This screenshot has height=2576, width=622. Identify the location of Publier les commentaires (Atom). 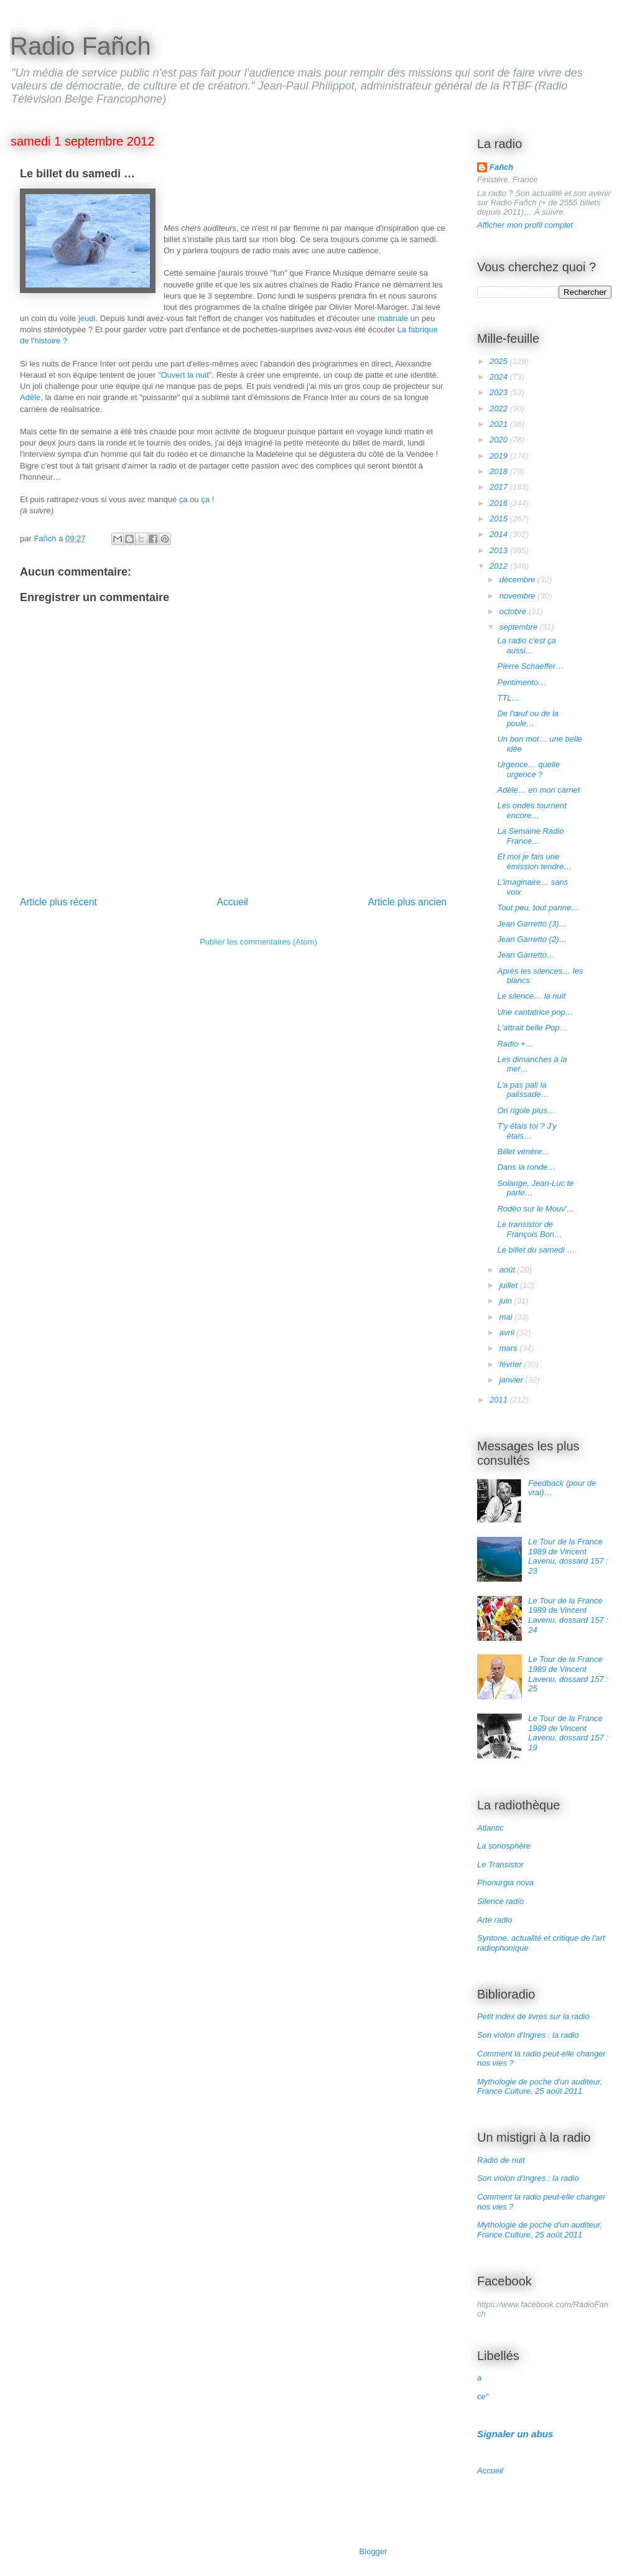
(258, 941).